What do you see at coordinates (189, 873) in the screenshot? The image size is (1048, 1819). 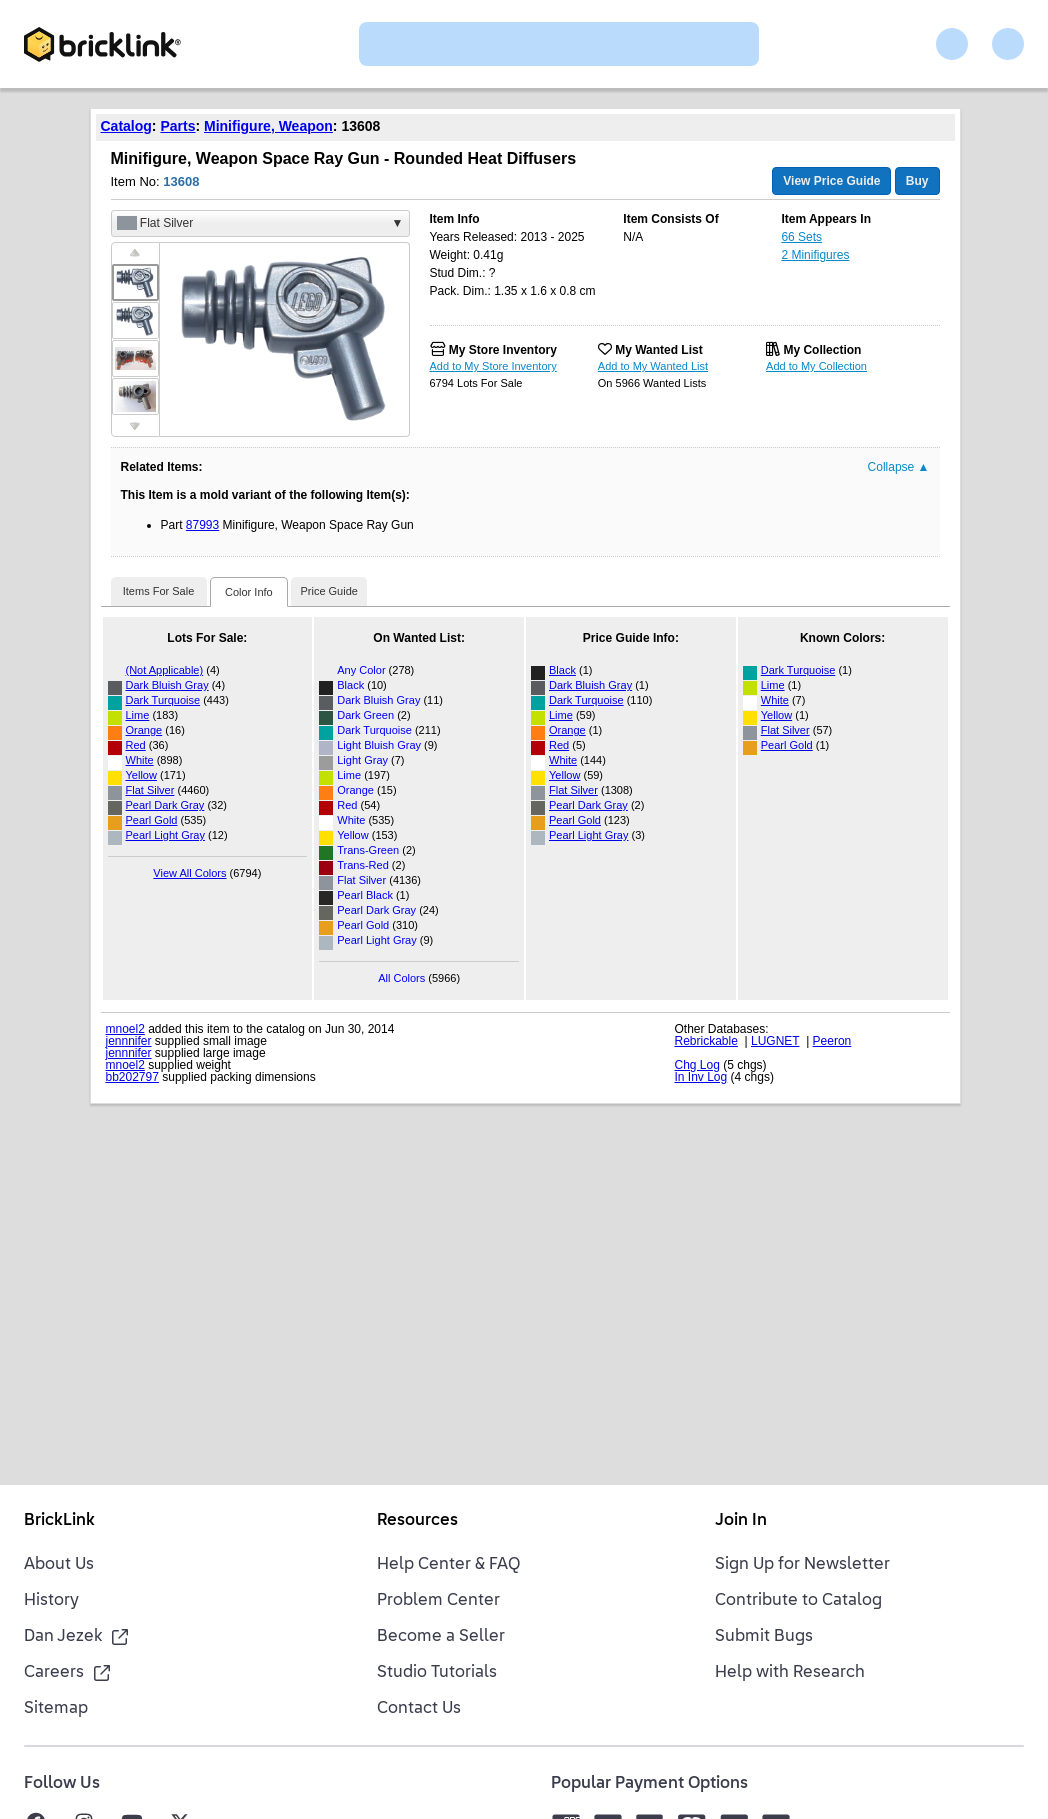 I see `View All Colors` at bounding box center [189, 873].